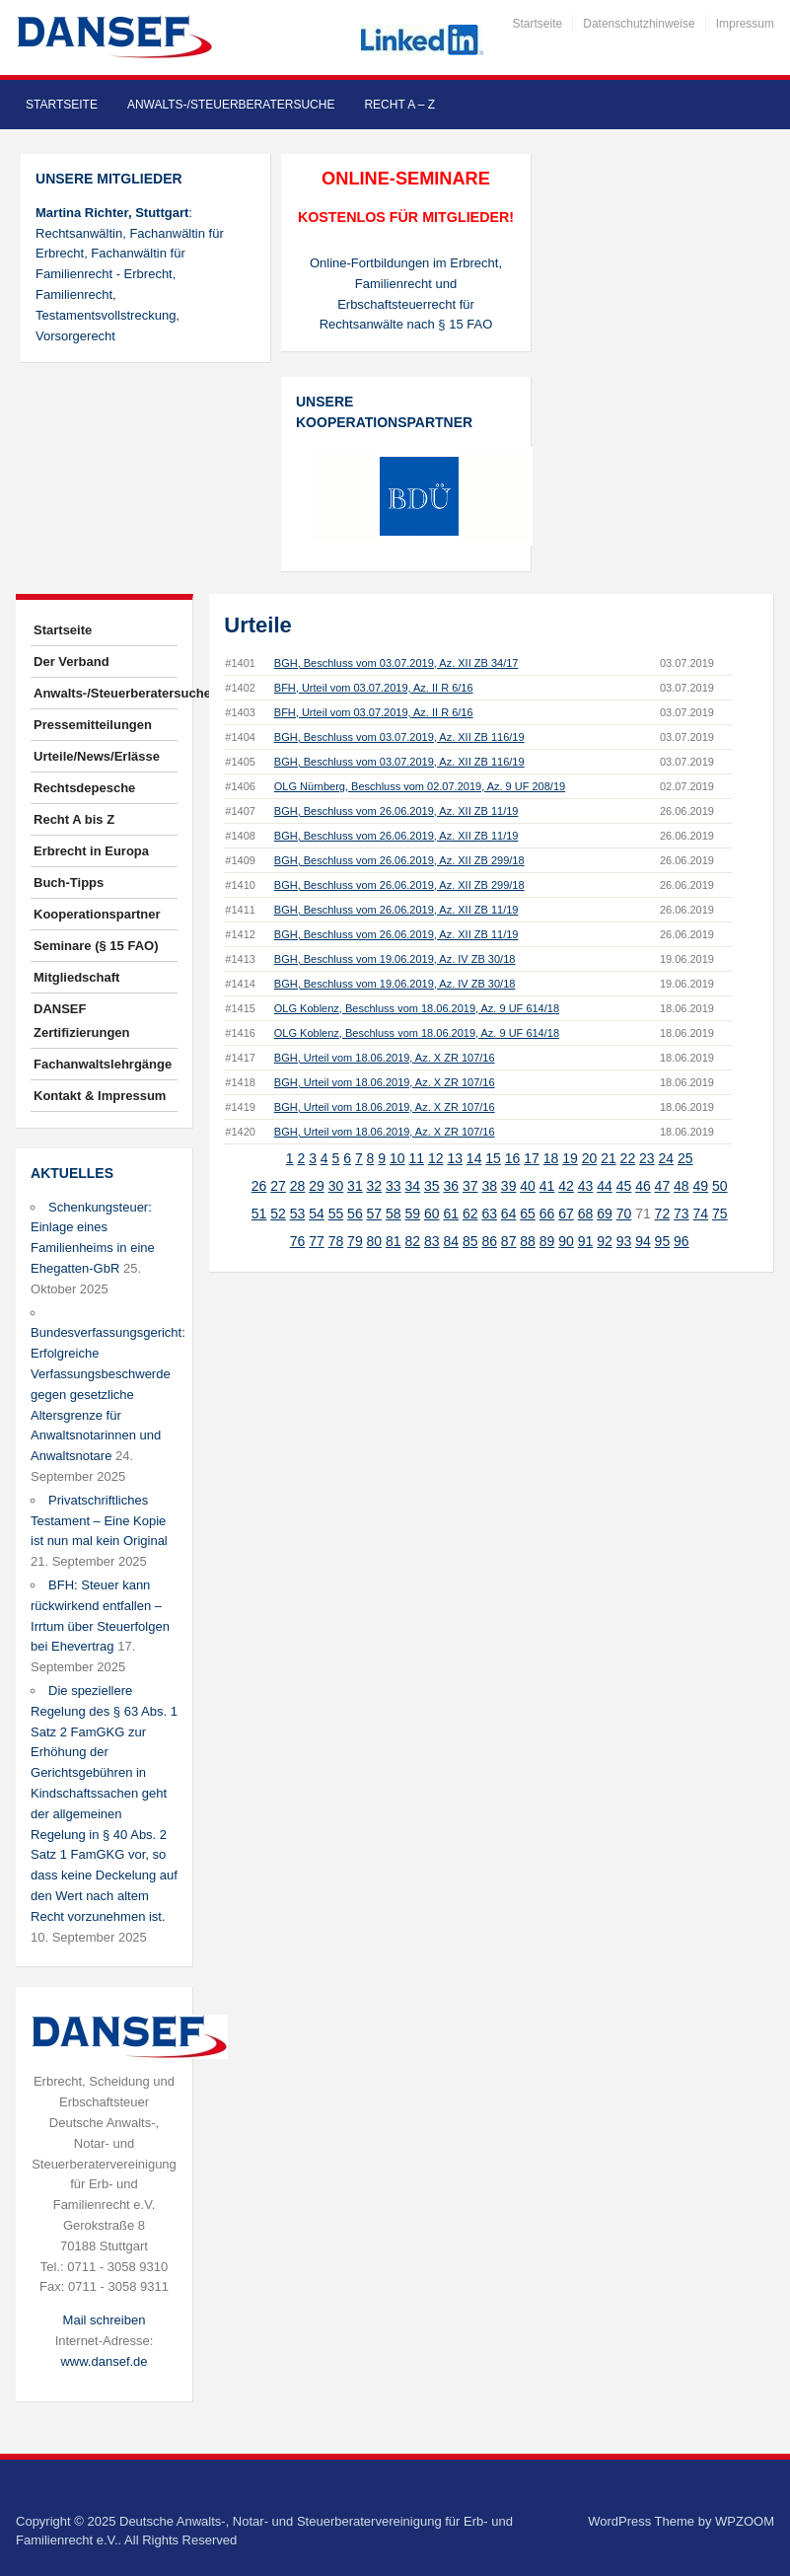  Describe the element at coordinates (528, 1186) in the screenshot. I see `40` at that location.